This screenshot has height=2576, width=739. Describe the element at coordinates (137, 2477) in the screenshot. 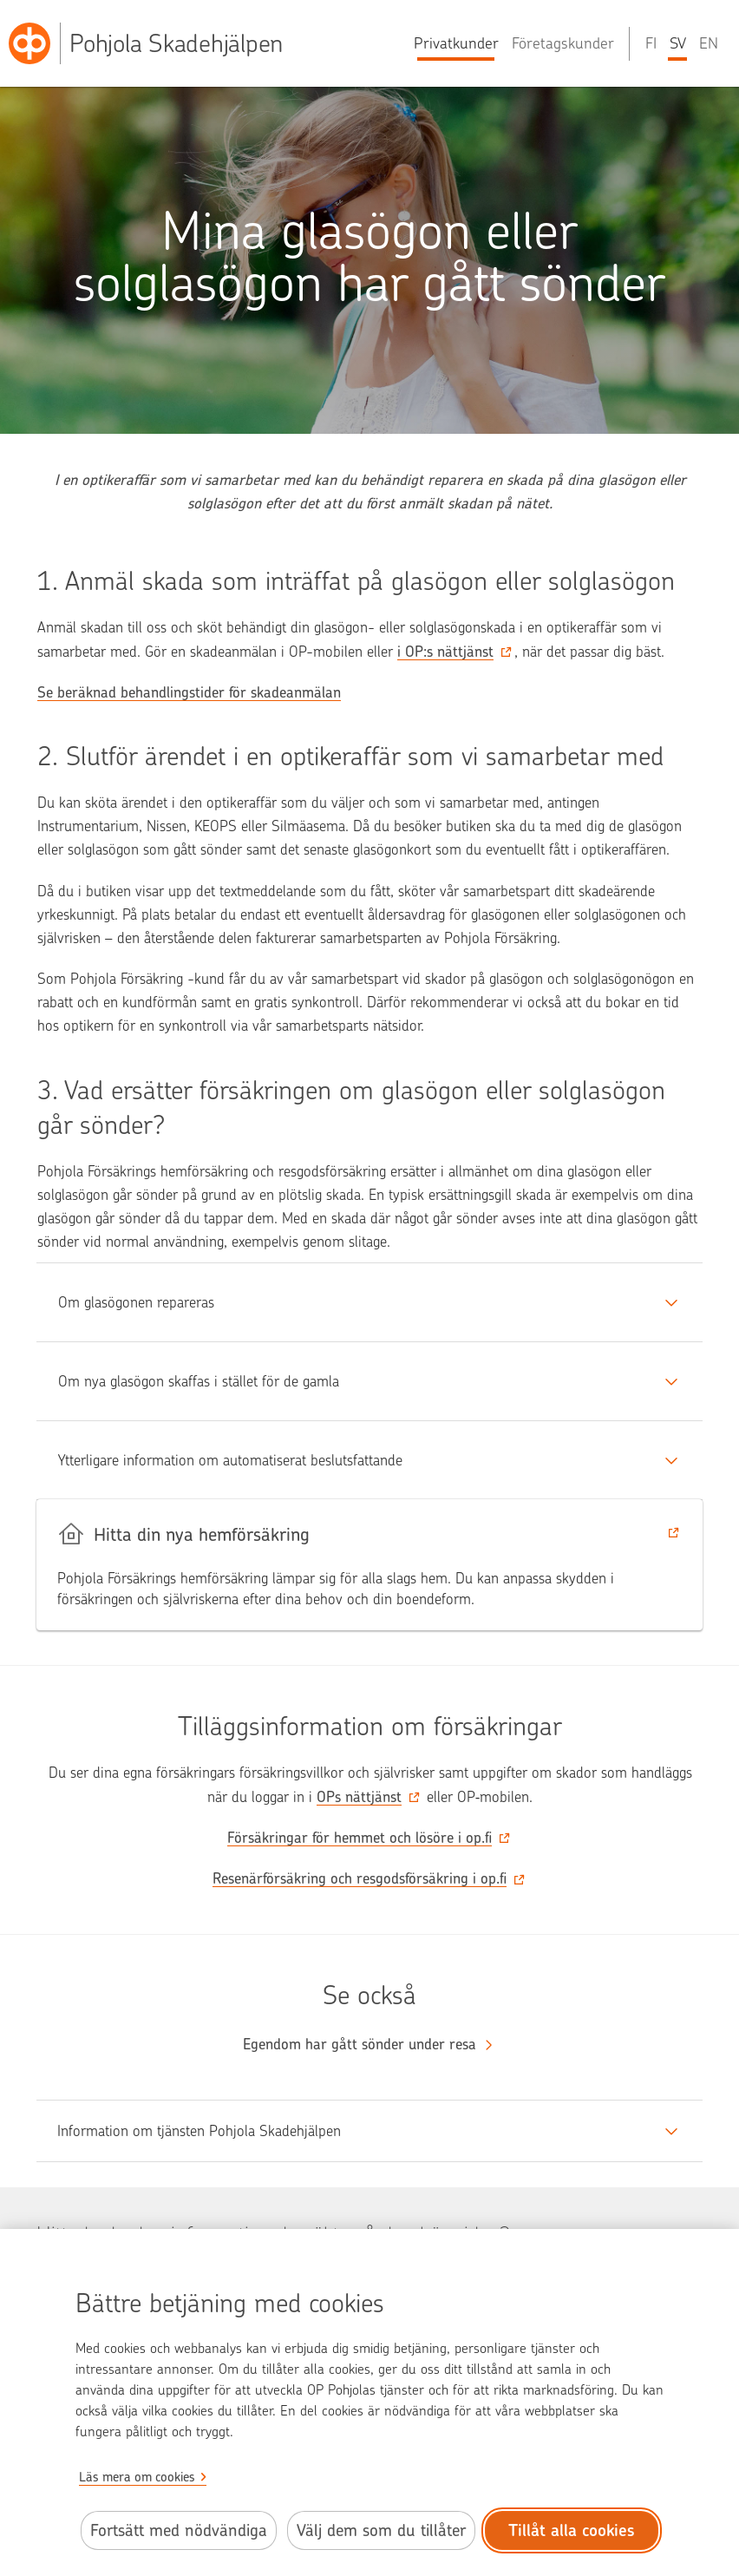

I see `Läs mera om cookies` at that location.